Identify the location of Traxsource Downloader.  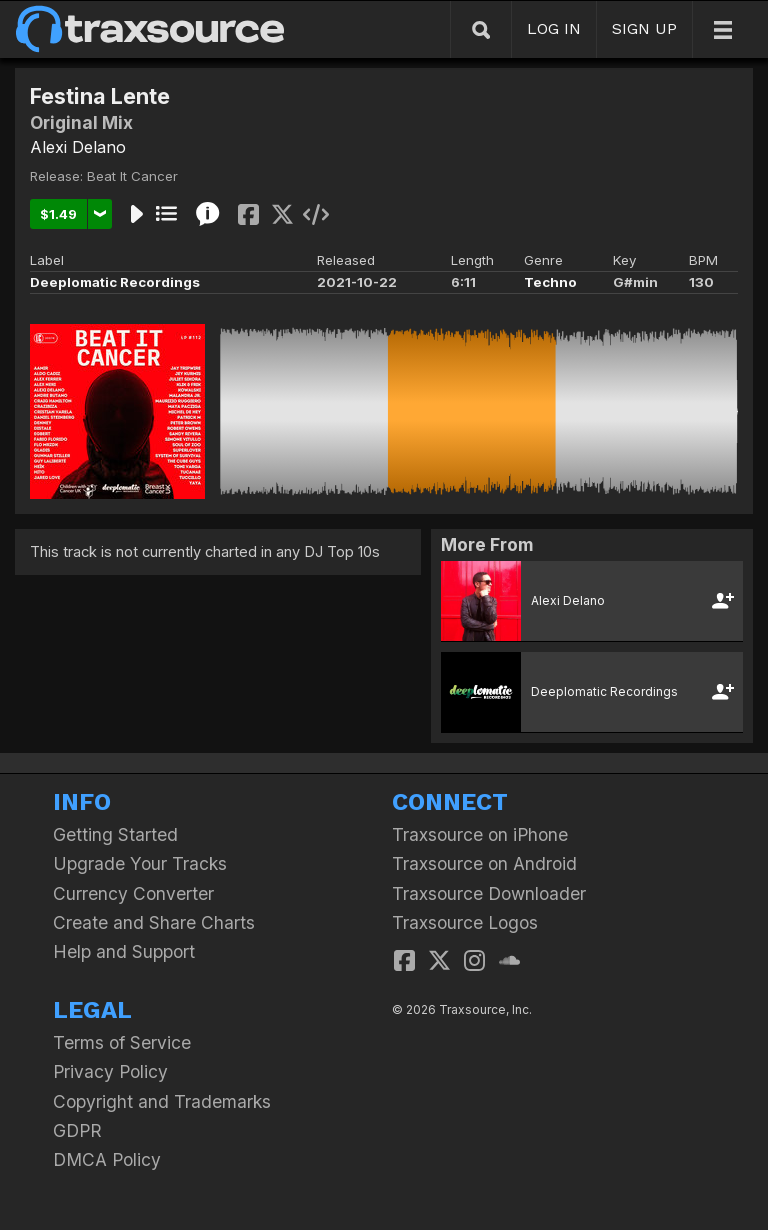
(489, 893).